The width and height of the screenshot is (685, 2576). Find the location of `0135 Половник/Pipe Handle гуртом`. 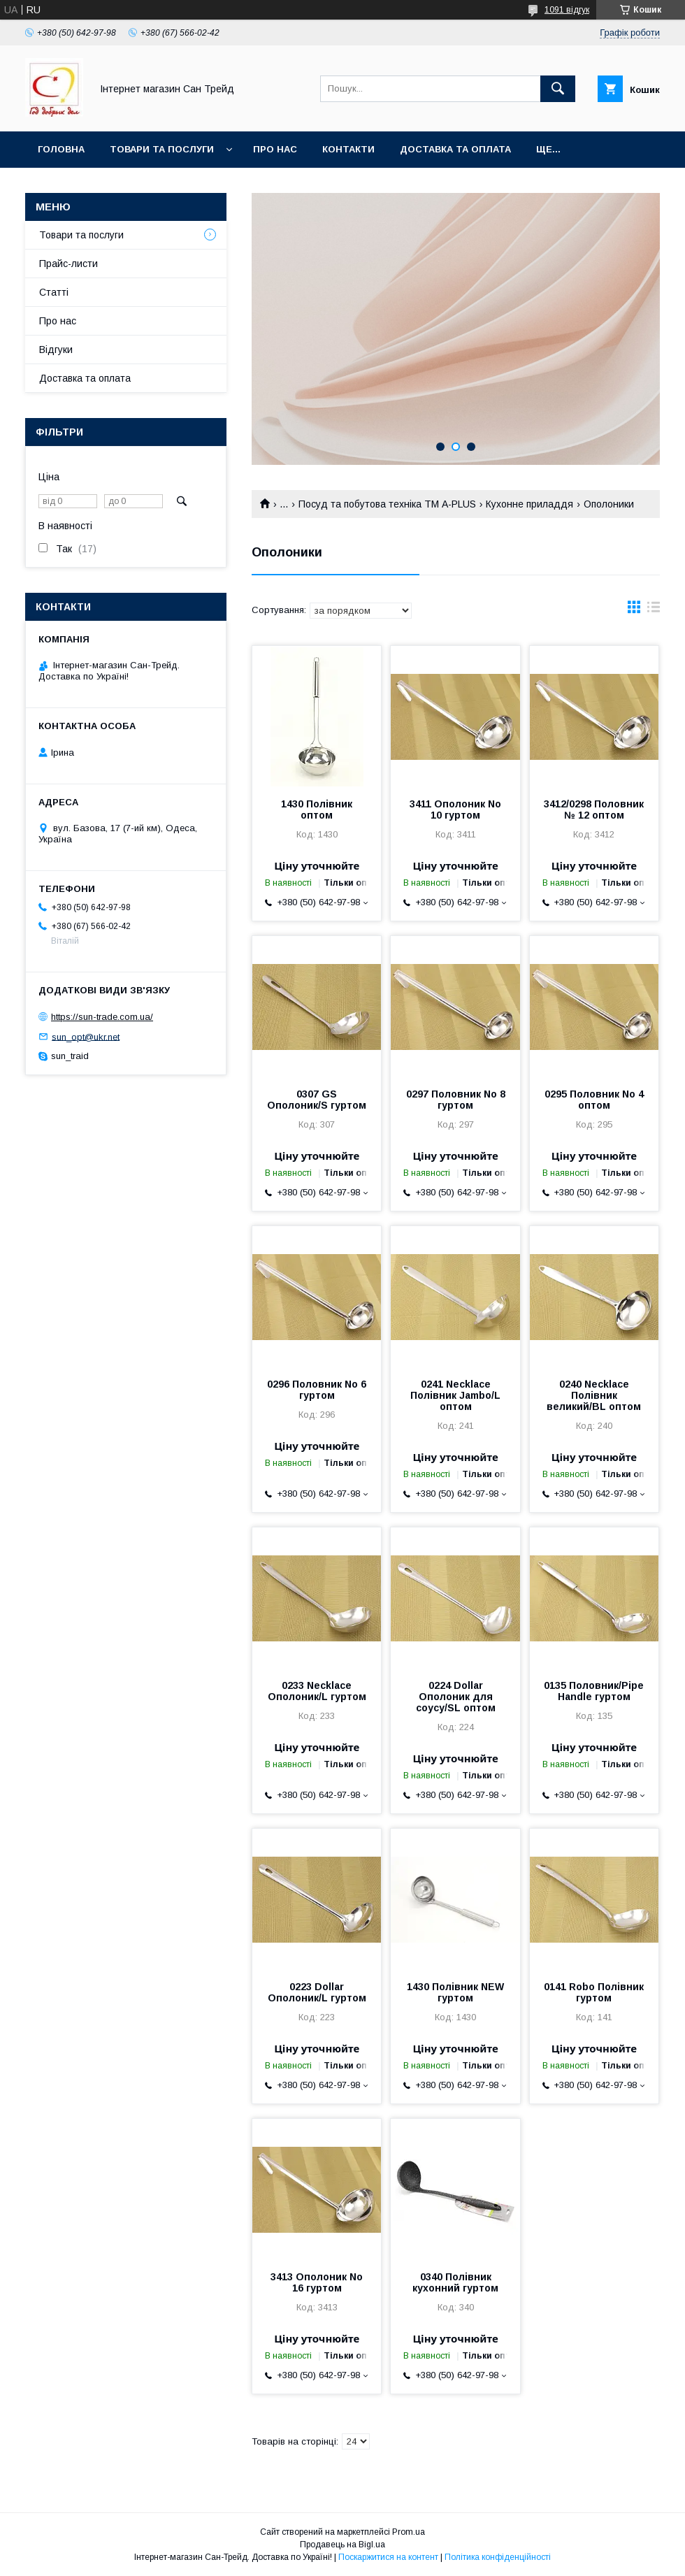

0135 Половник/Pipe Handle гуртом is located at coordinates (594, 1691).